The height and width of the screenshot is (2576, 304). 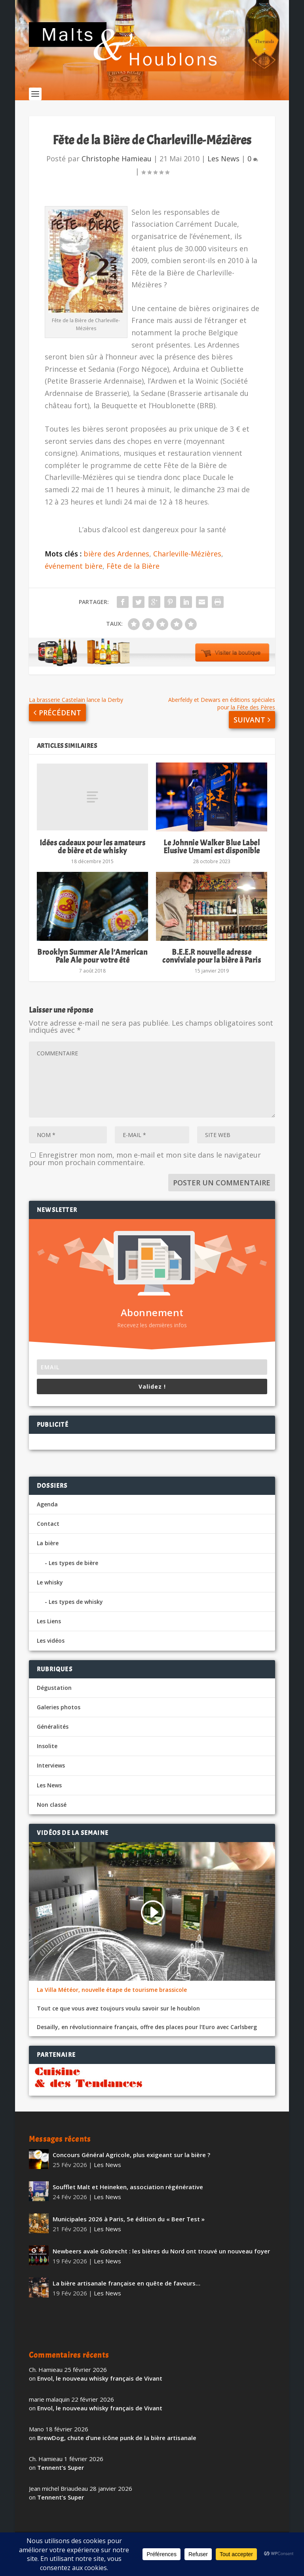 What do you see at coordinates (48, 1546) in the screenshot?
I see `La bière` at bounding box center [48, 1546].